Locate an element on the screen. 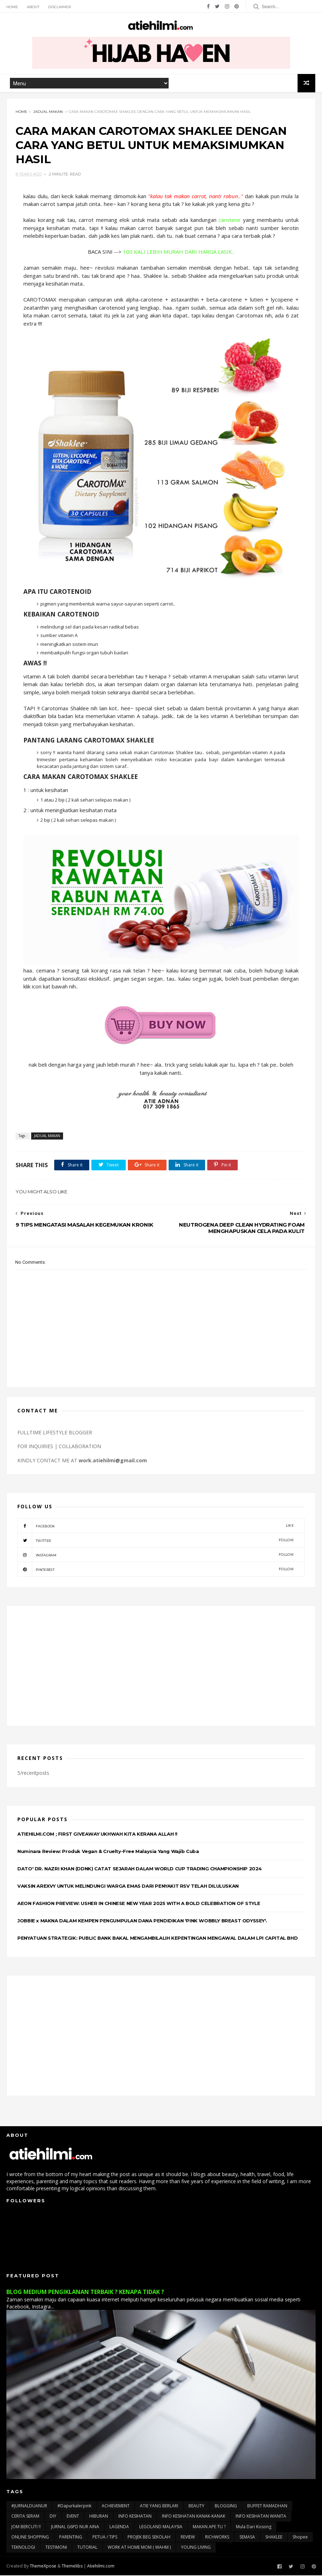  JADUAL MAKAN is located at coordinates (48, 112).